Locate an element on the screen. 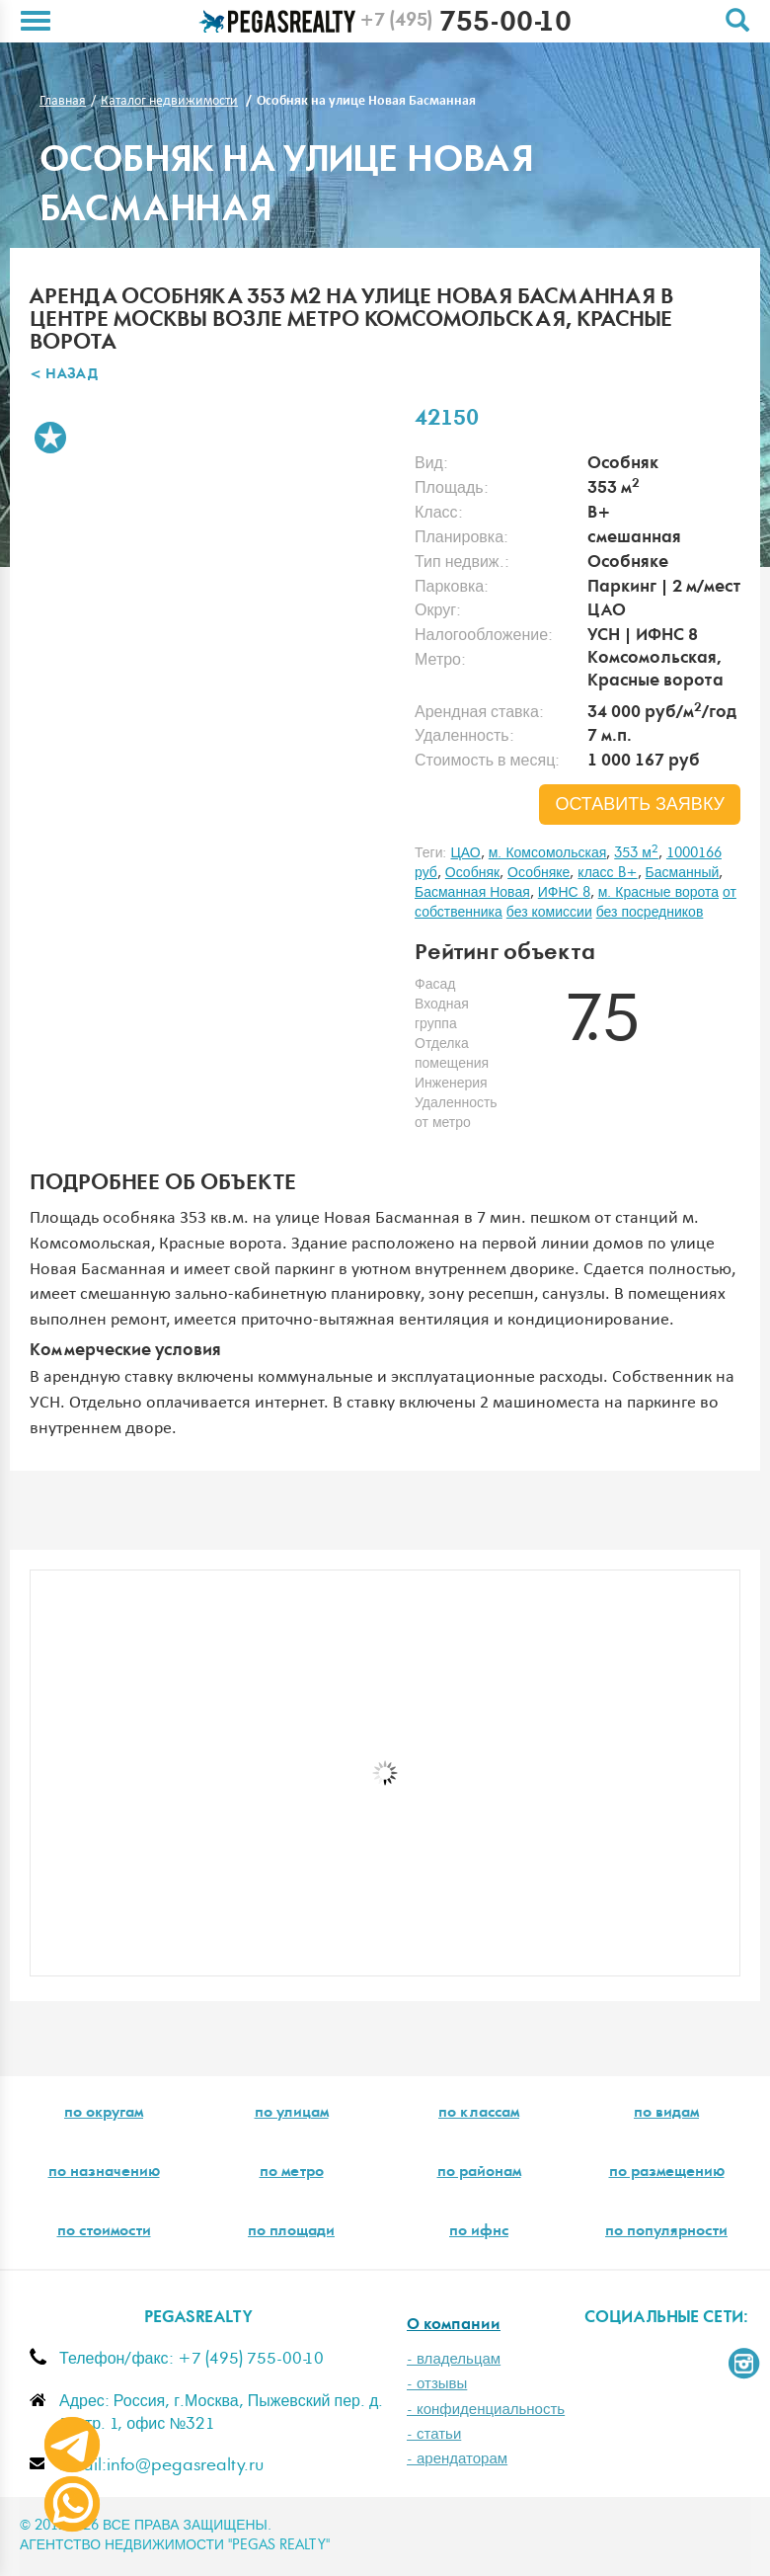 Image resolution: width=770 pixels, height=2576 pixels. по видам is located at coordinates (666, 2114).